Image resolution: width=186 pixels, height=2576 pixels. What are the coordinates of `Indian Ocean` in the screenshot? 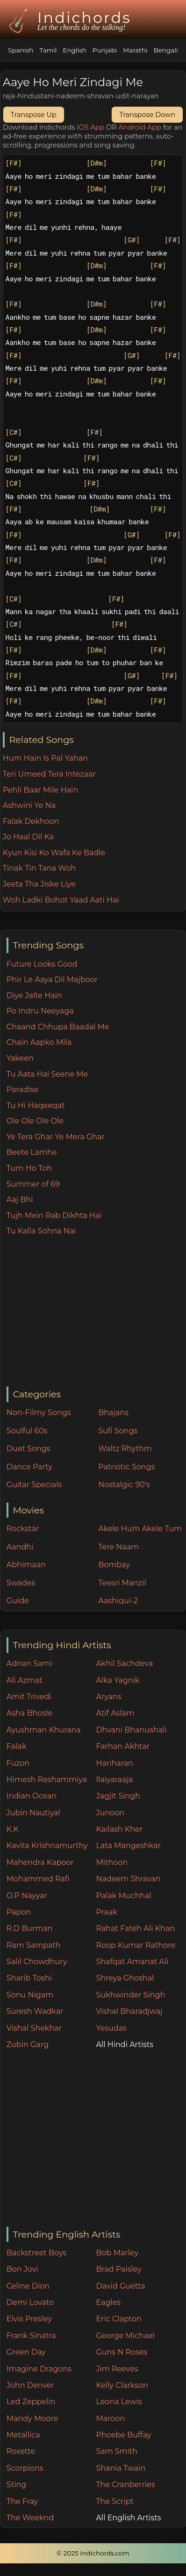 It's located at (32, 1795).